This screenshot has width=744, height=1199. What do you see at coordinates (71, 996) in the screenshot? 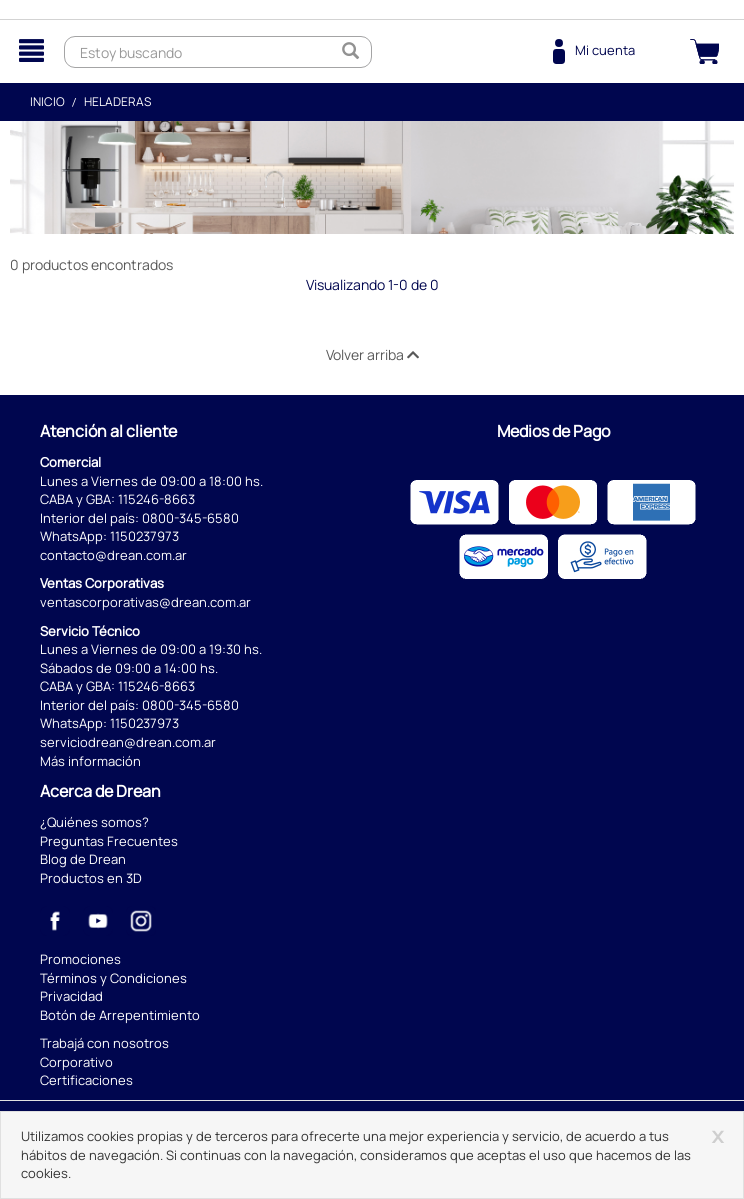
I see `Privacidad` at bounding box center [71, 996].